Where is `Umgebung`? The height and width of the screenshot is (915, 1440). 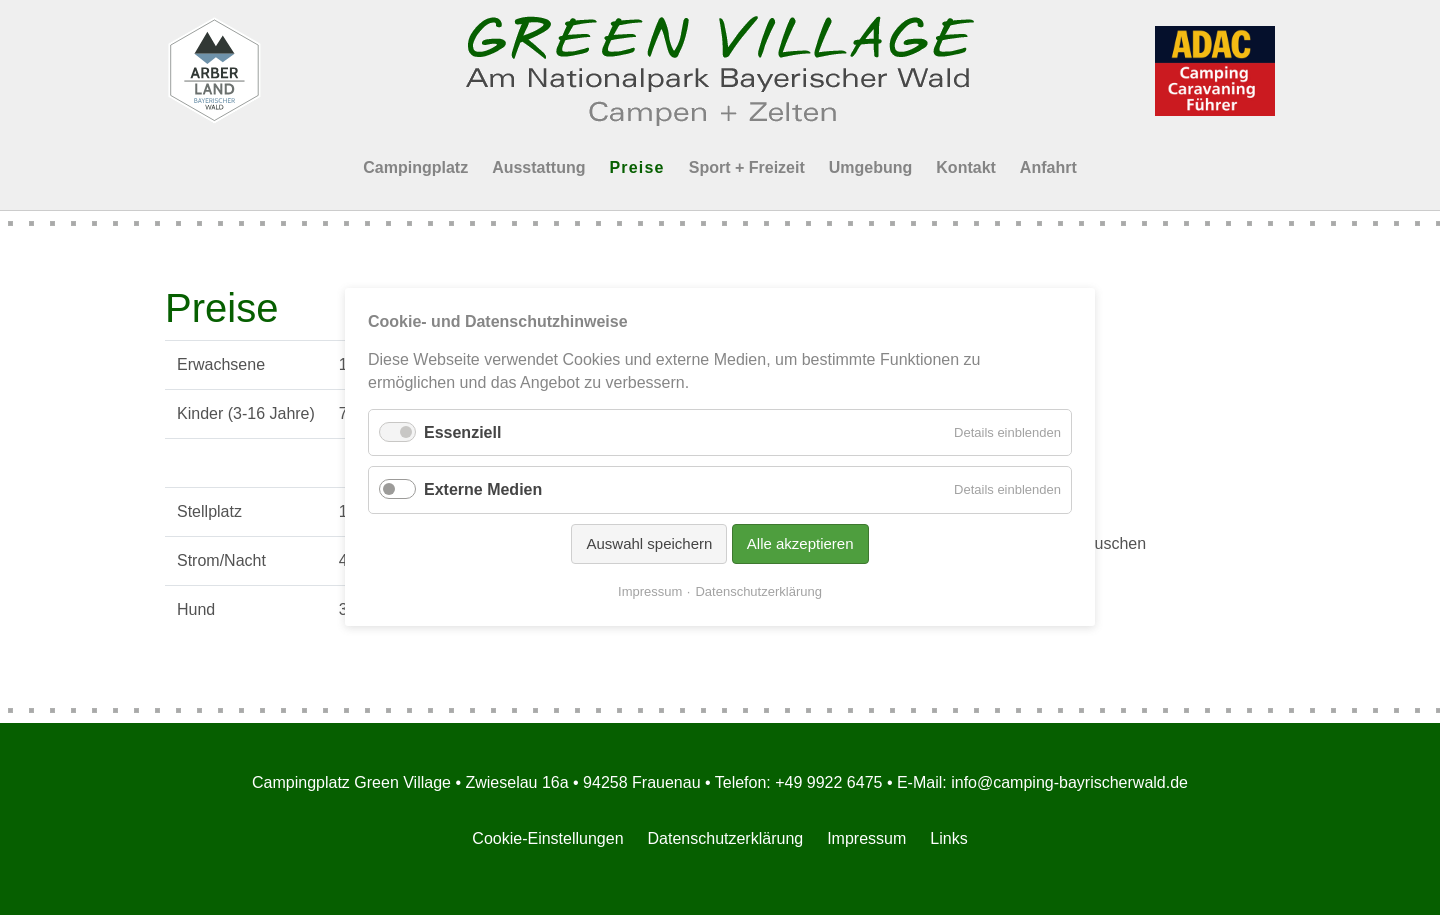 Umgebung is located at coordinates (871, 167).